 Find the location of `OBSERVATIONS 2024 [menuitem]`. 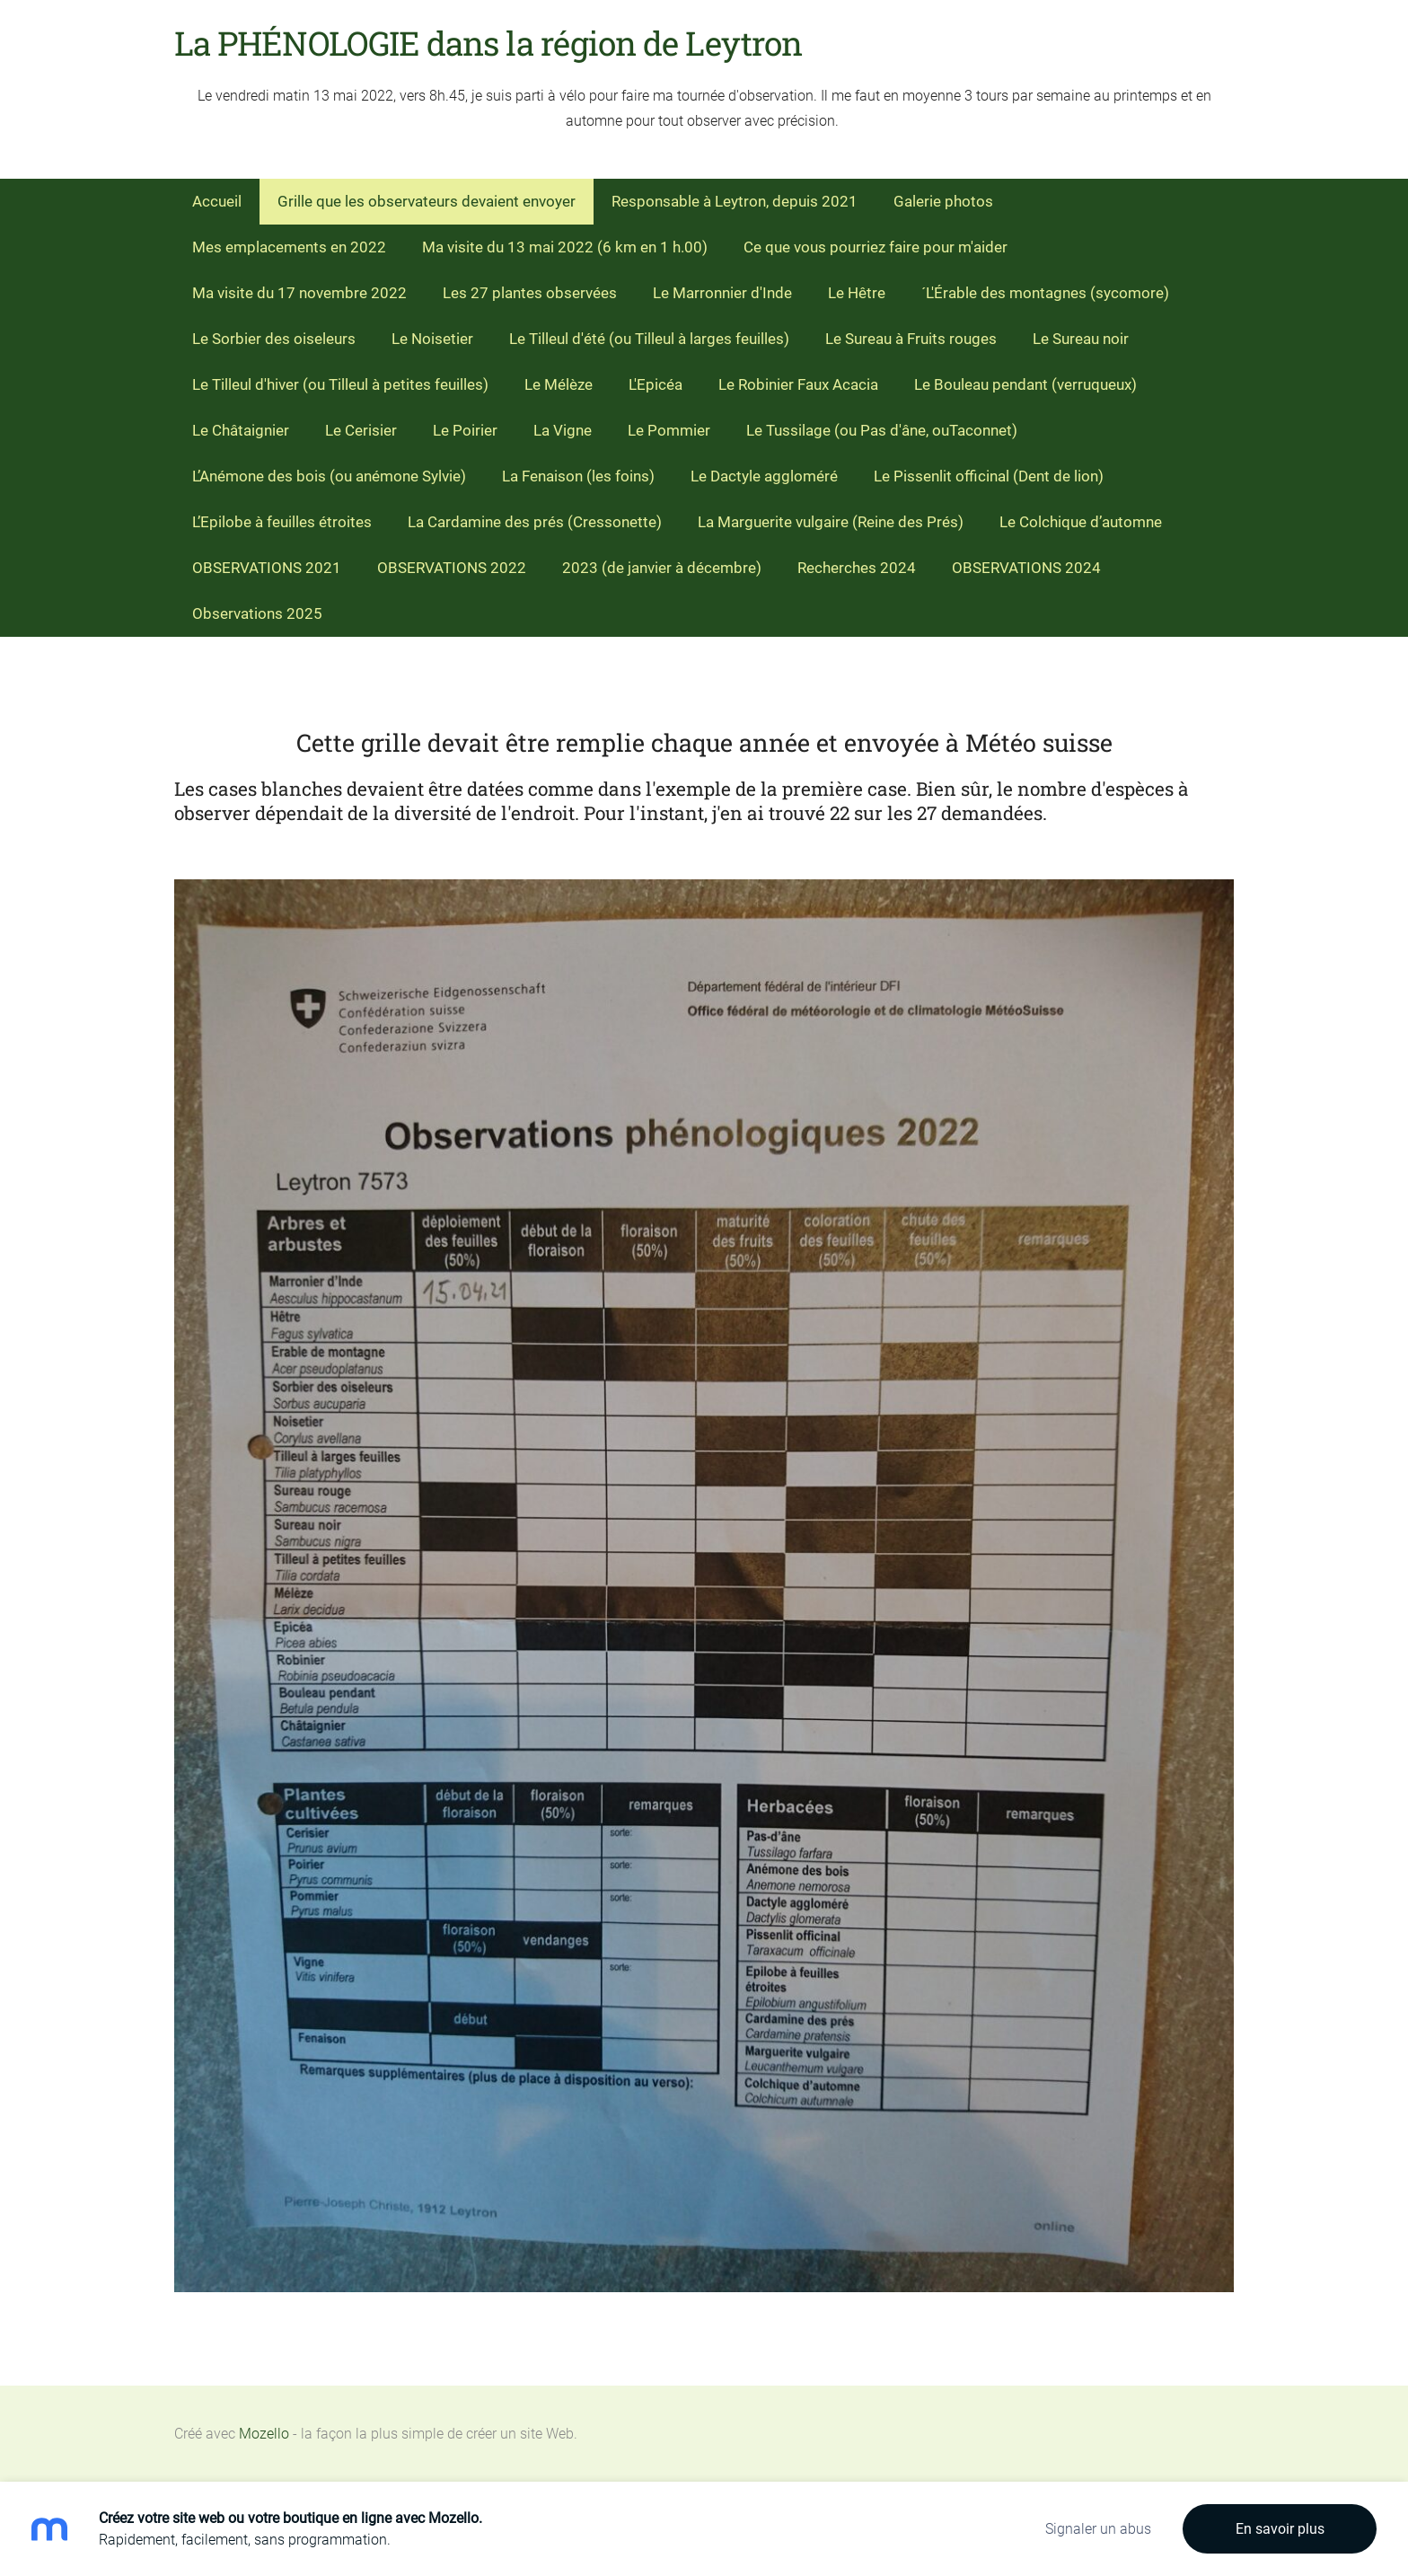

OBSERVATIONS 2024 [menuitem] is located at coordinates (1026, 568).